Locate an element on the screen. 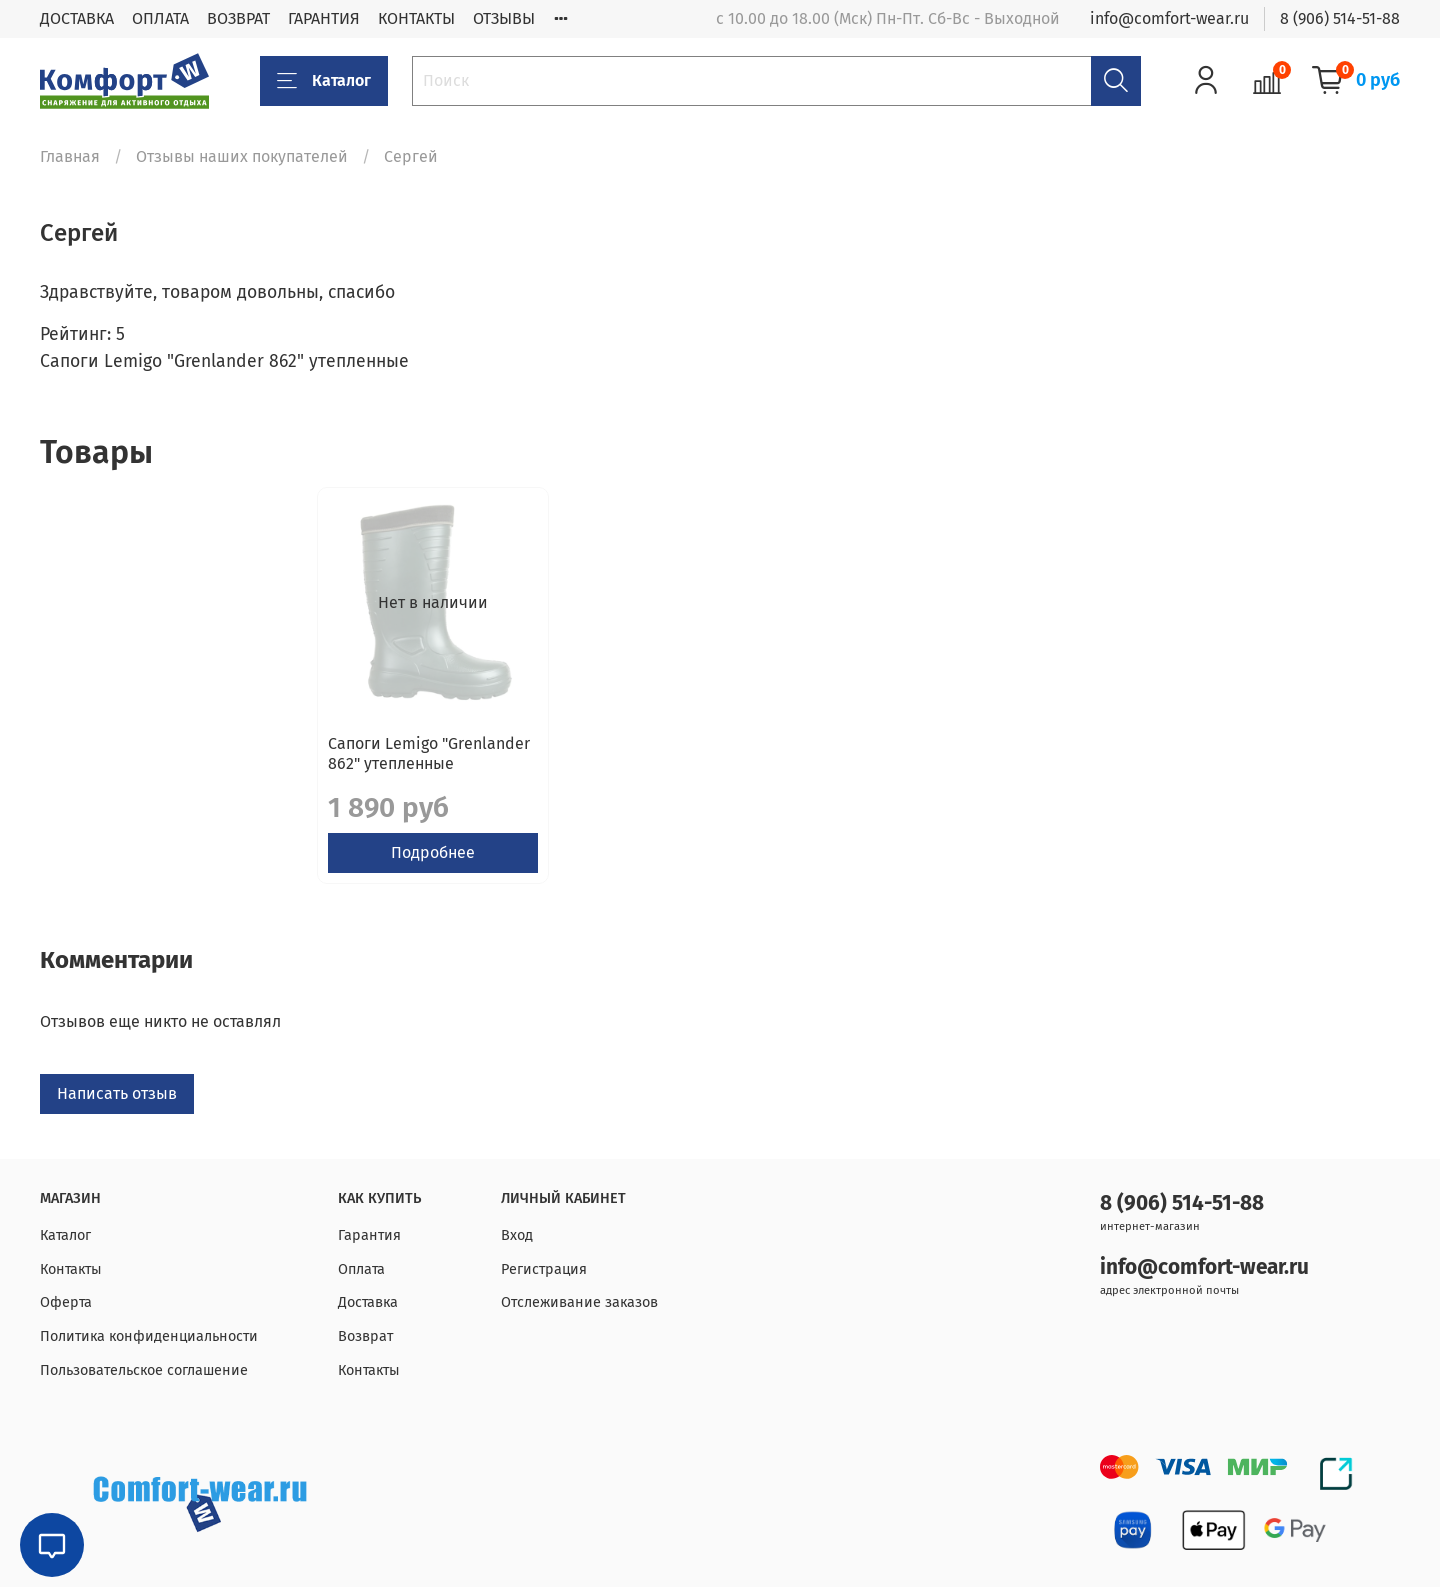 The height and width of the screenshot is (1587, 1440). Политика конфиденциальности is located at coordinates (149, 1336).